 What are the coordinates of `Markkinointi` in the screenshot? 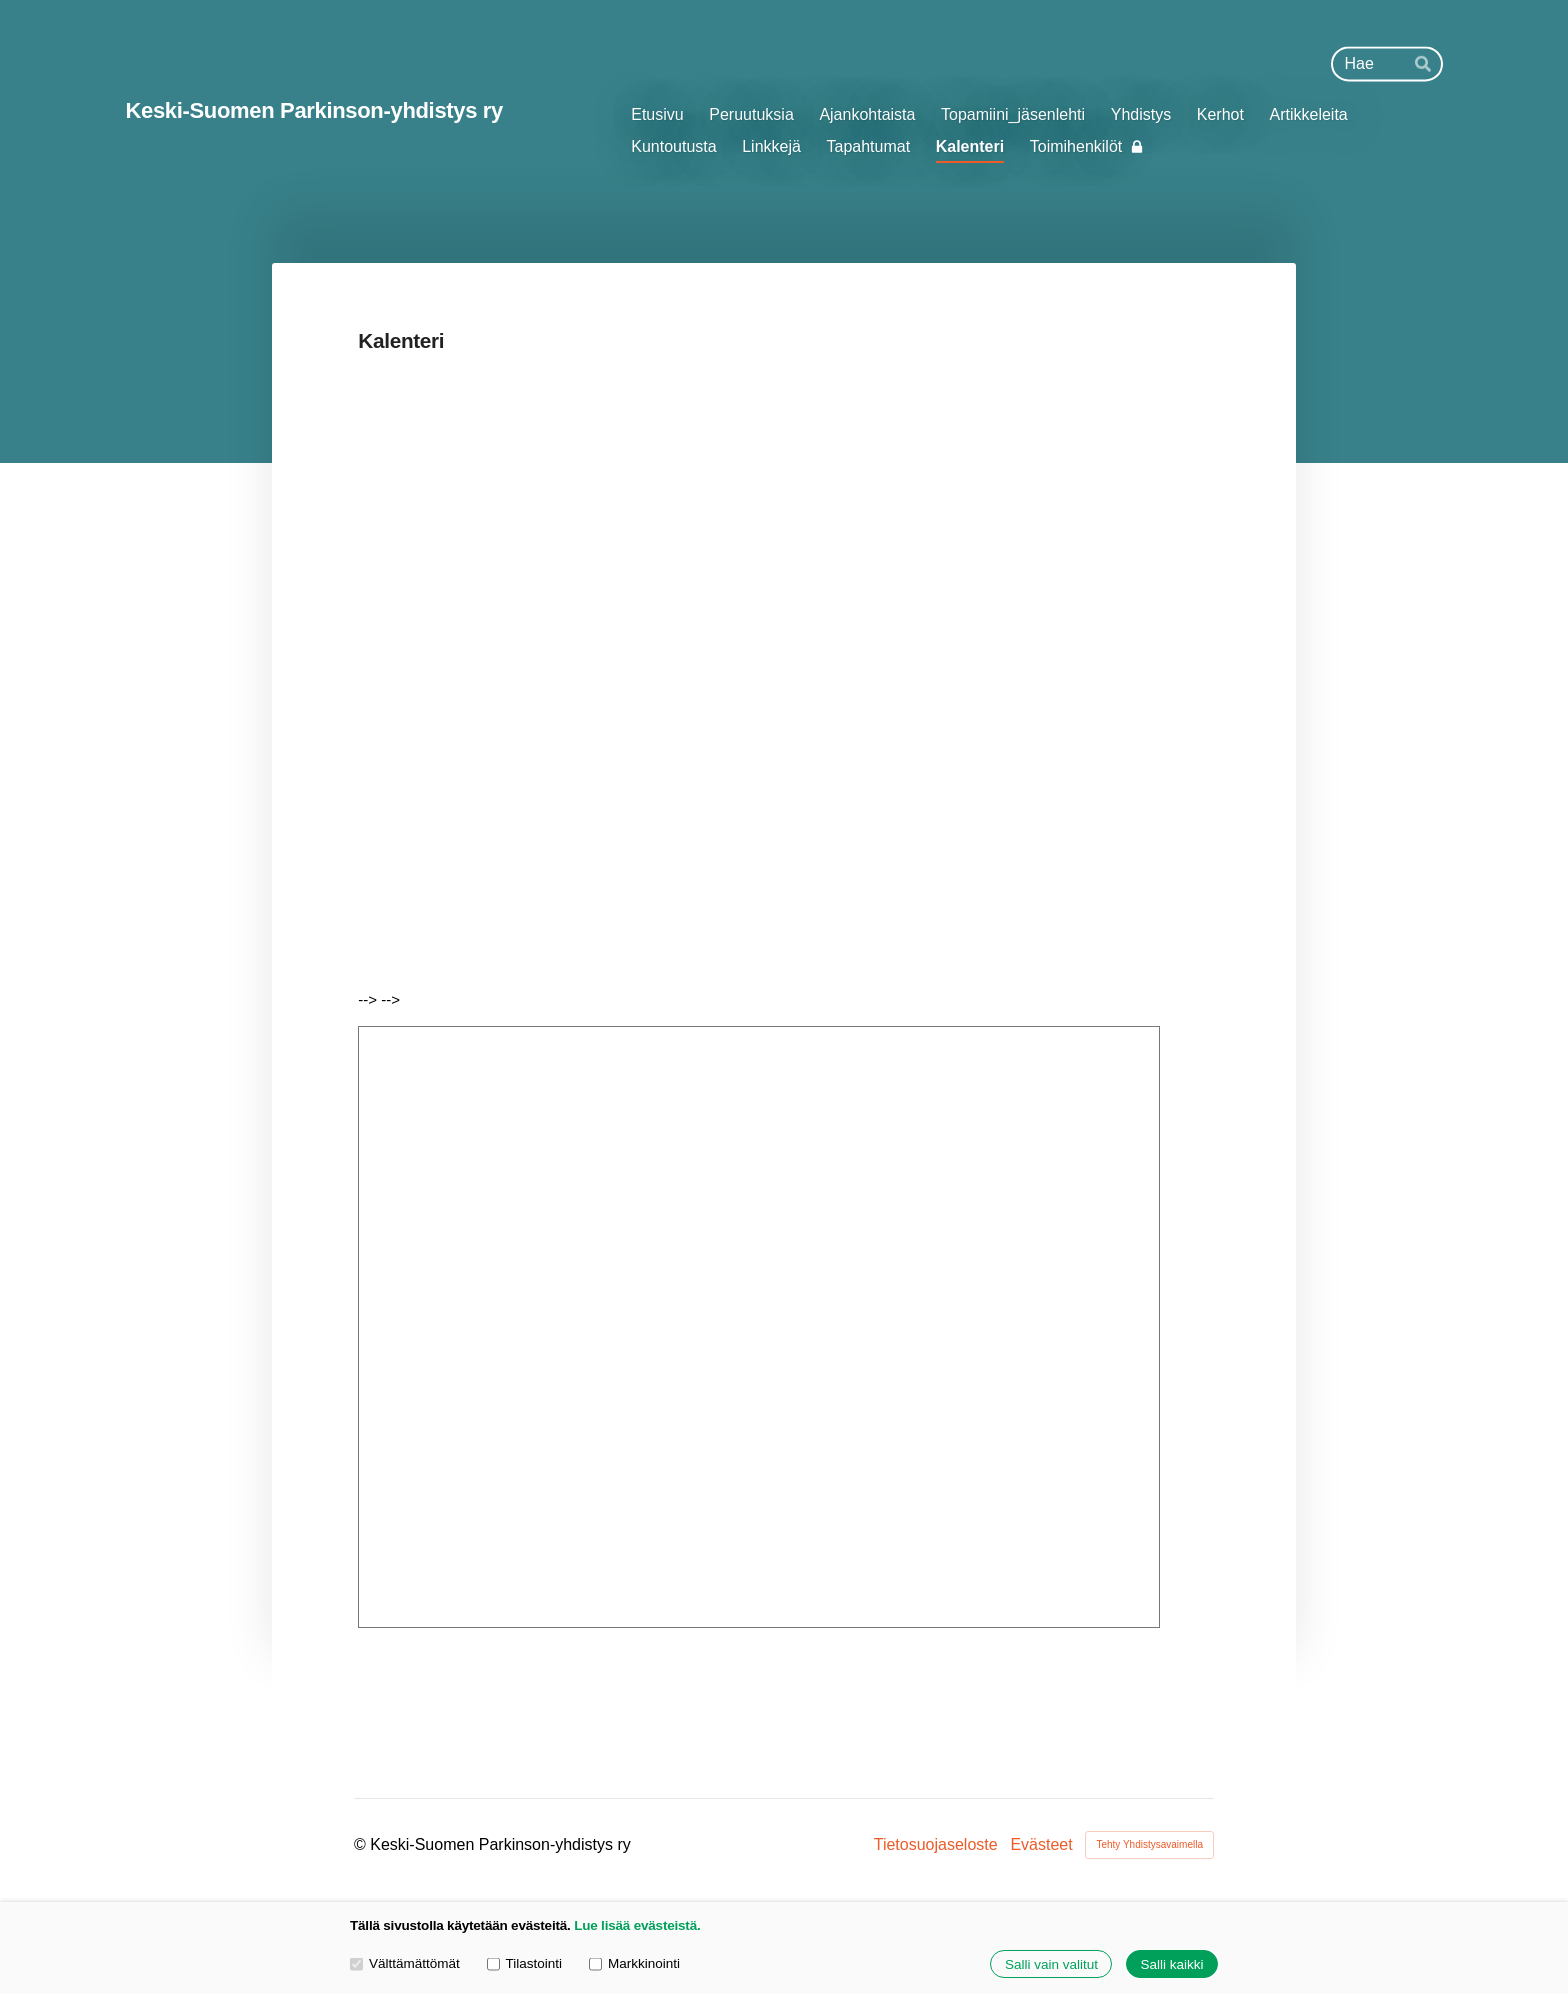 It's located at (634, 1963).